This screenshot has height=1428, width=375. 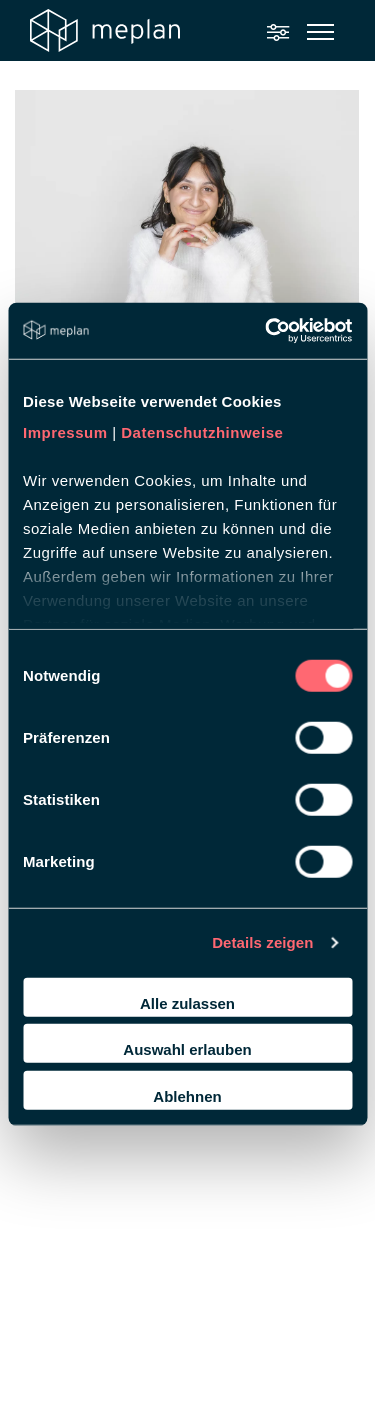 What do you see at coordinates (65, 432) in the screenshot?
I see `Impressum` at bounding box center [65, 432].